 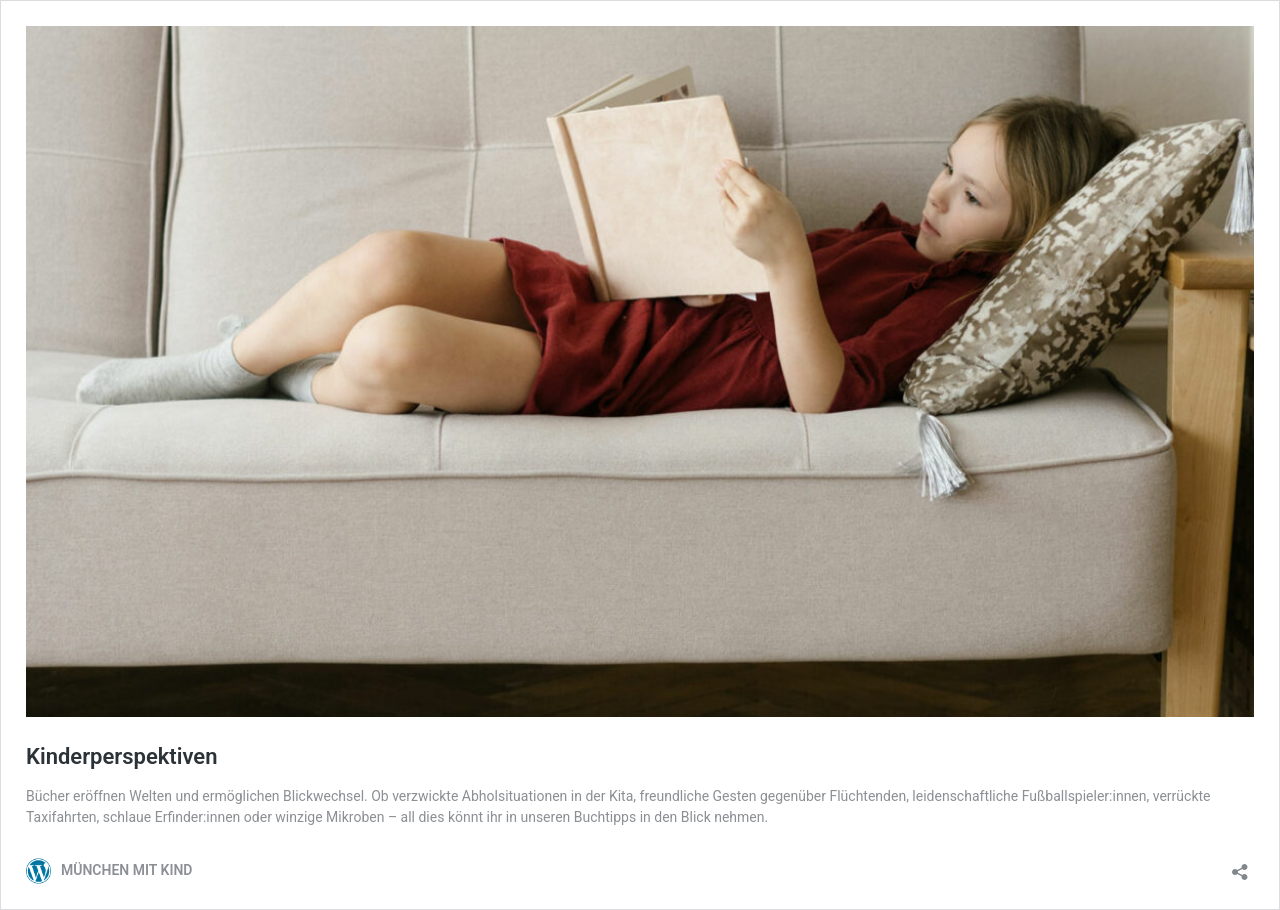 What do you see at coordinates (1240, 865) in the screenshot?
I see `[Teilen-Dialog öffnen]` at bounding box center [1240, 865].